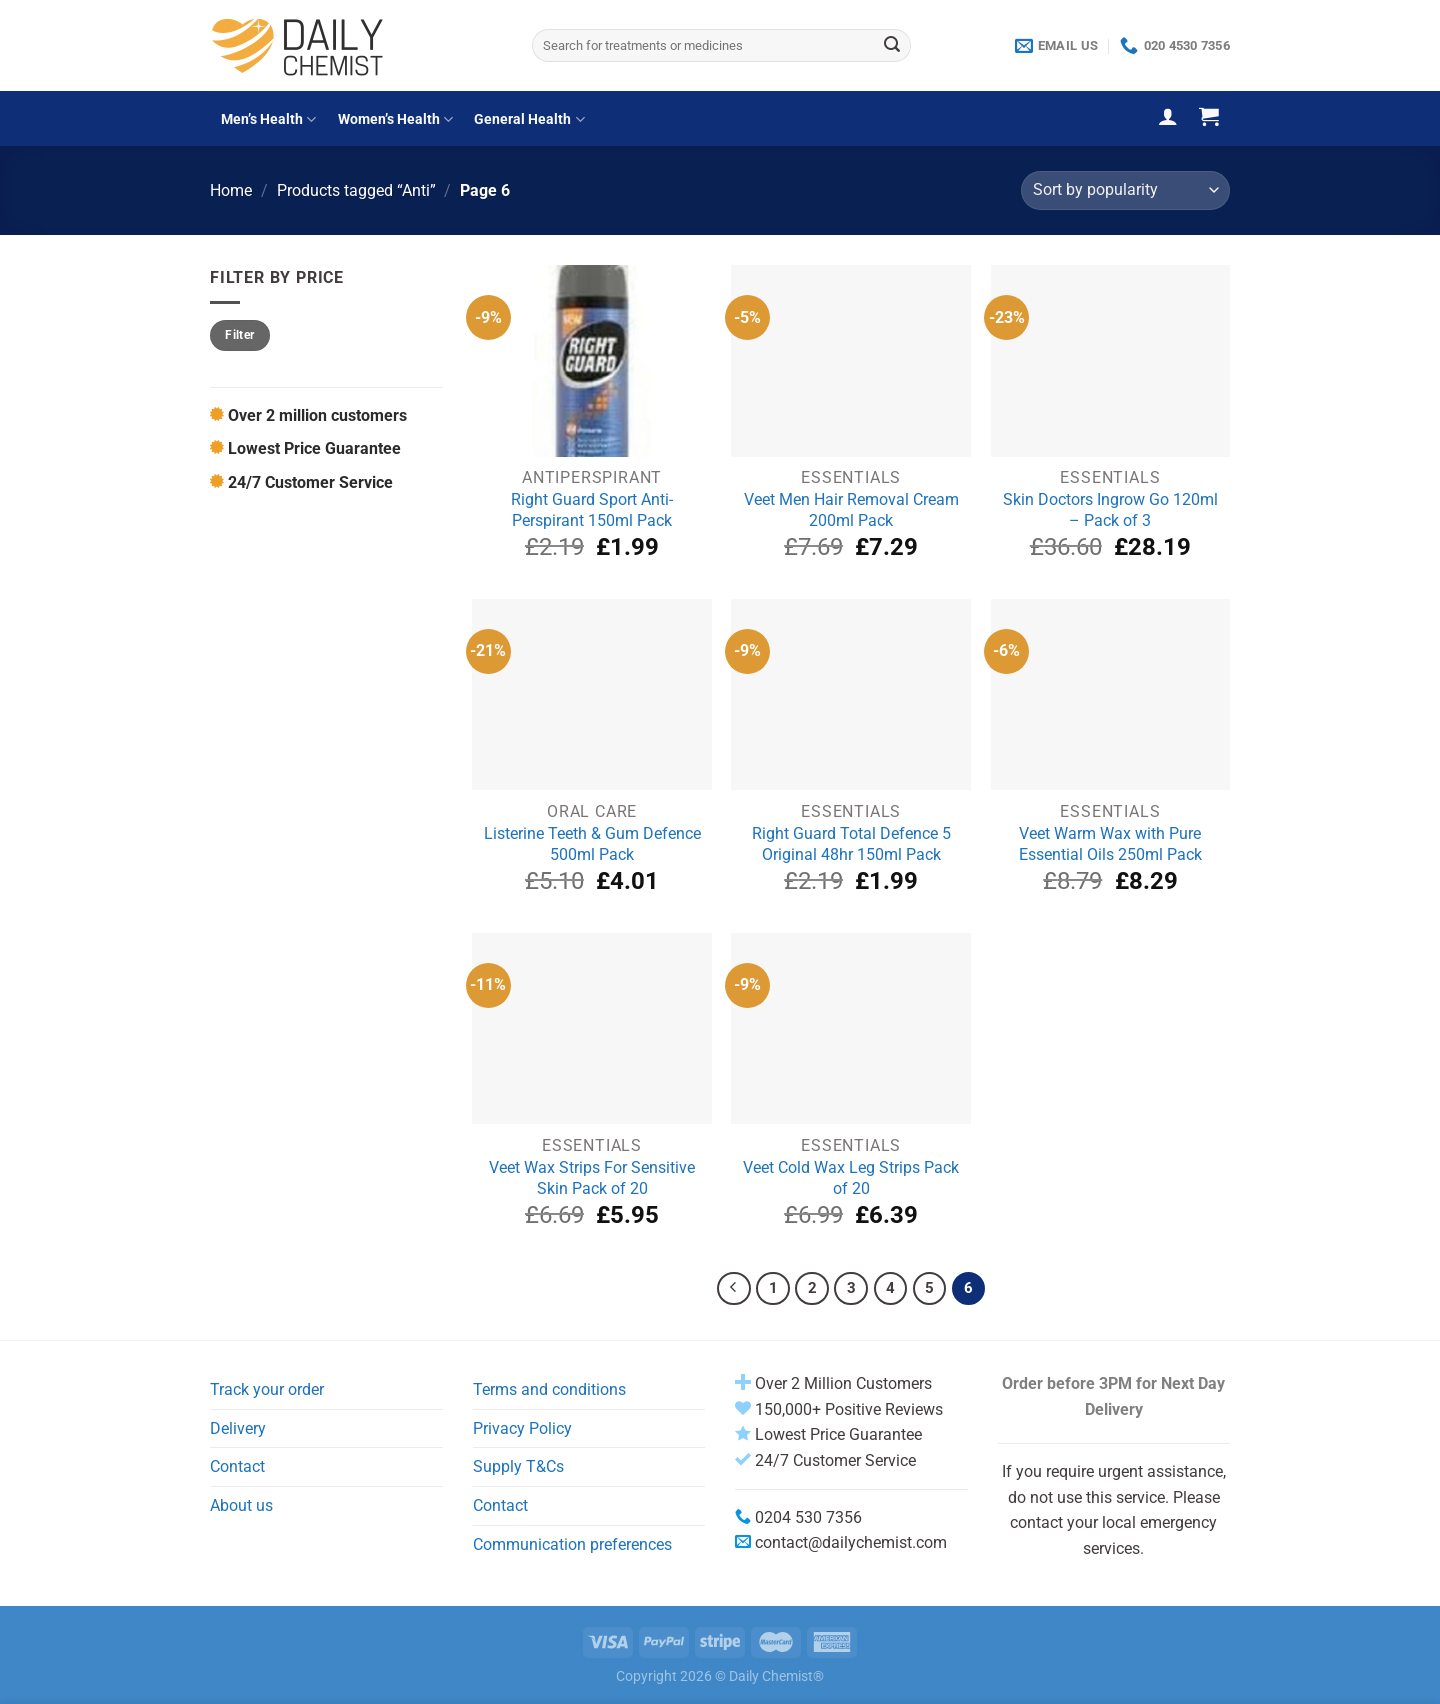 Image resolution: width=1440 pixels, height=1704 pixels. What do you see at coordinates (592, 844) in the screenshot?
I see `Listerine Teeth & Gum Defence 500ml Pack` at bounding box center [592, 844].